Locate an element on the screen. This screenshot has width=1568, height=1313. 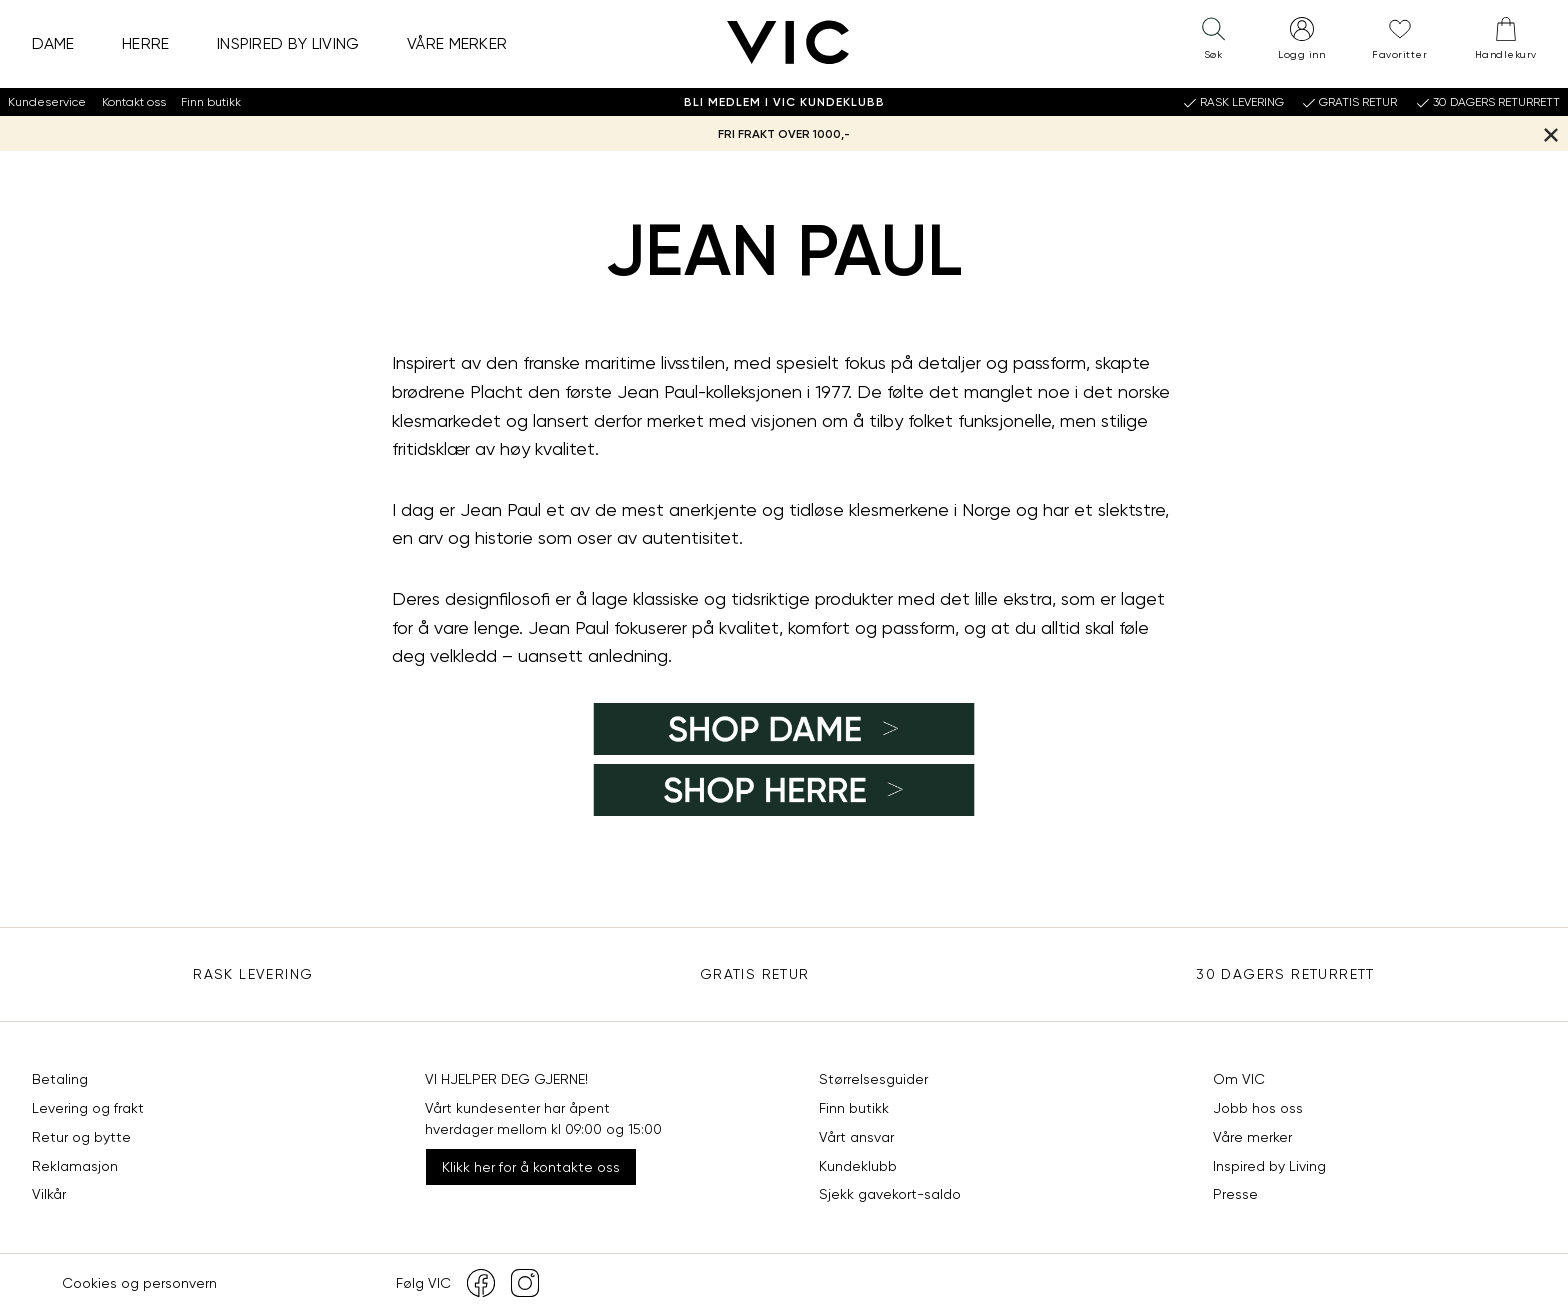
Betaling is located at coordinates (60, 1079).